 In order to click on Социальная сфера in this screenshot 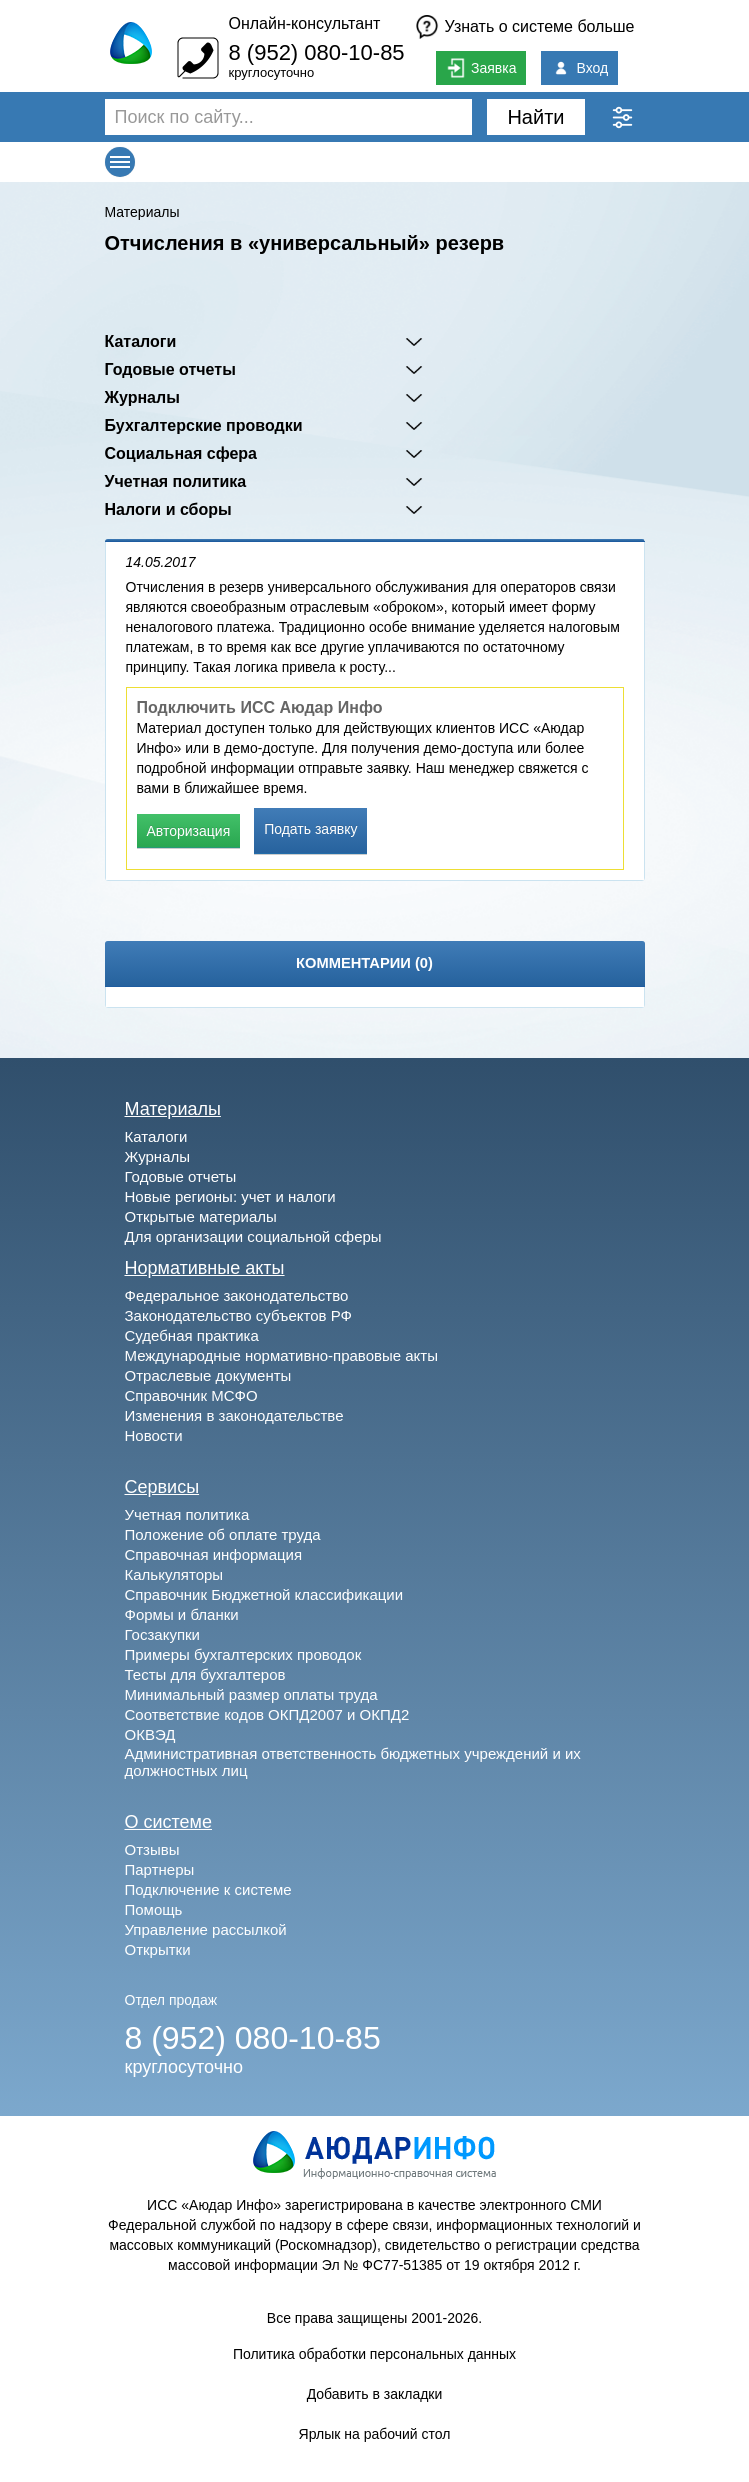, I will do `click(181, 453)`.